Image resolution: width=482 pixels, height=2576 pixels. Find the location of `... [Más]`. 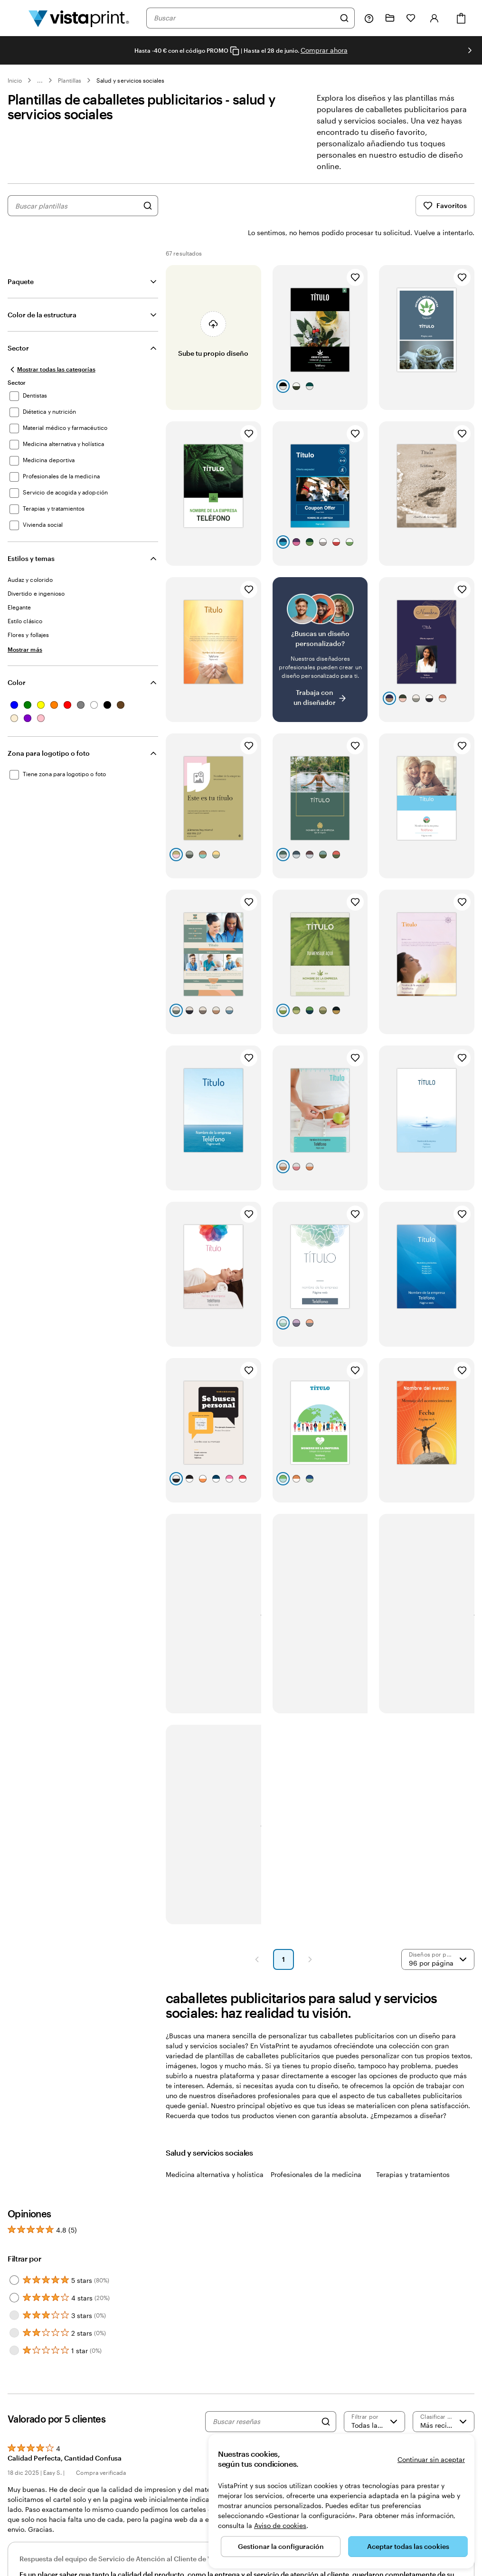

... [Más] is located at coordinates (40, 80).